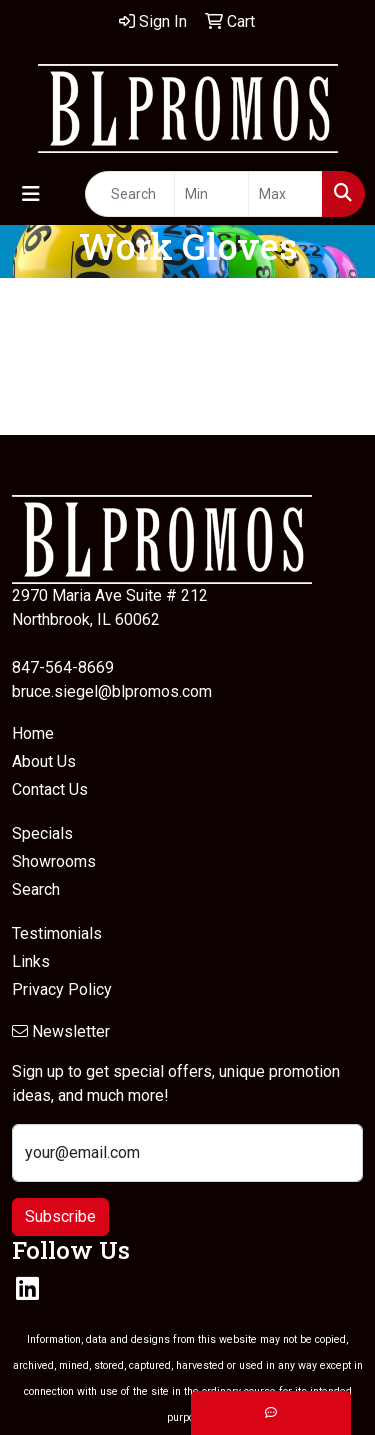 The height and width of the screenshot is (1435, 375). Describe the element at coordinates (57, 933) in the screenshot. I see `Testimonials` at that location.